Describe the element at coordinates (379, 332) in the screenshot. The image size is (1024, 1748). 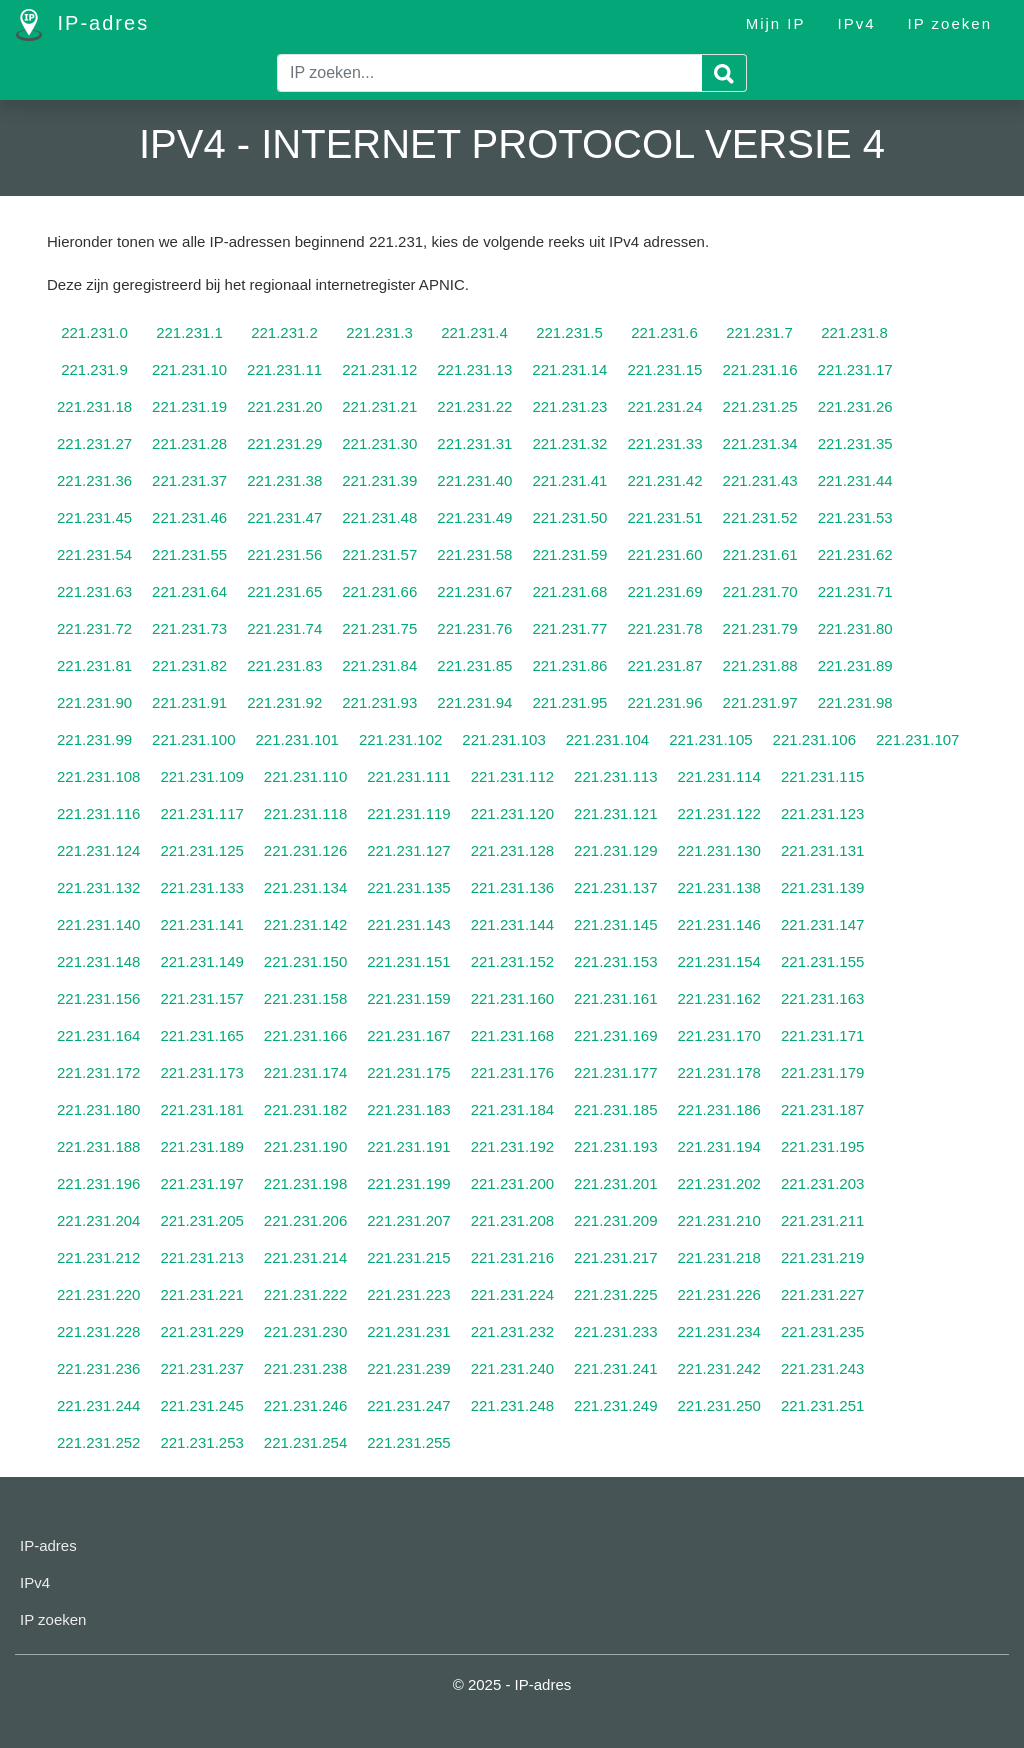
I see `221.231.3` at that location.